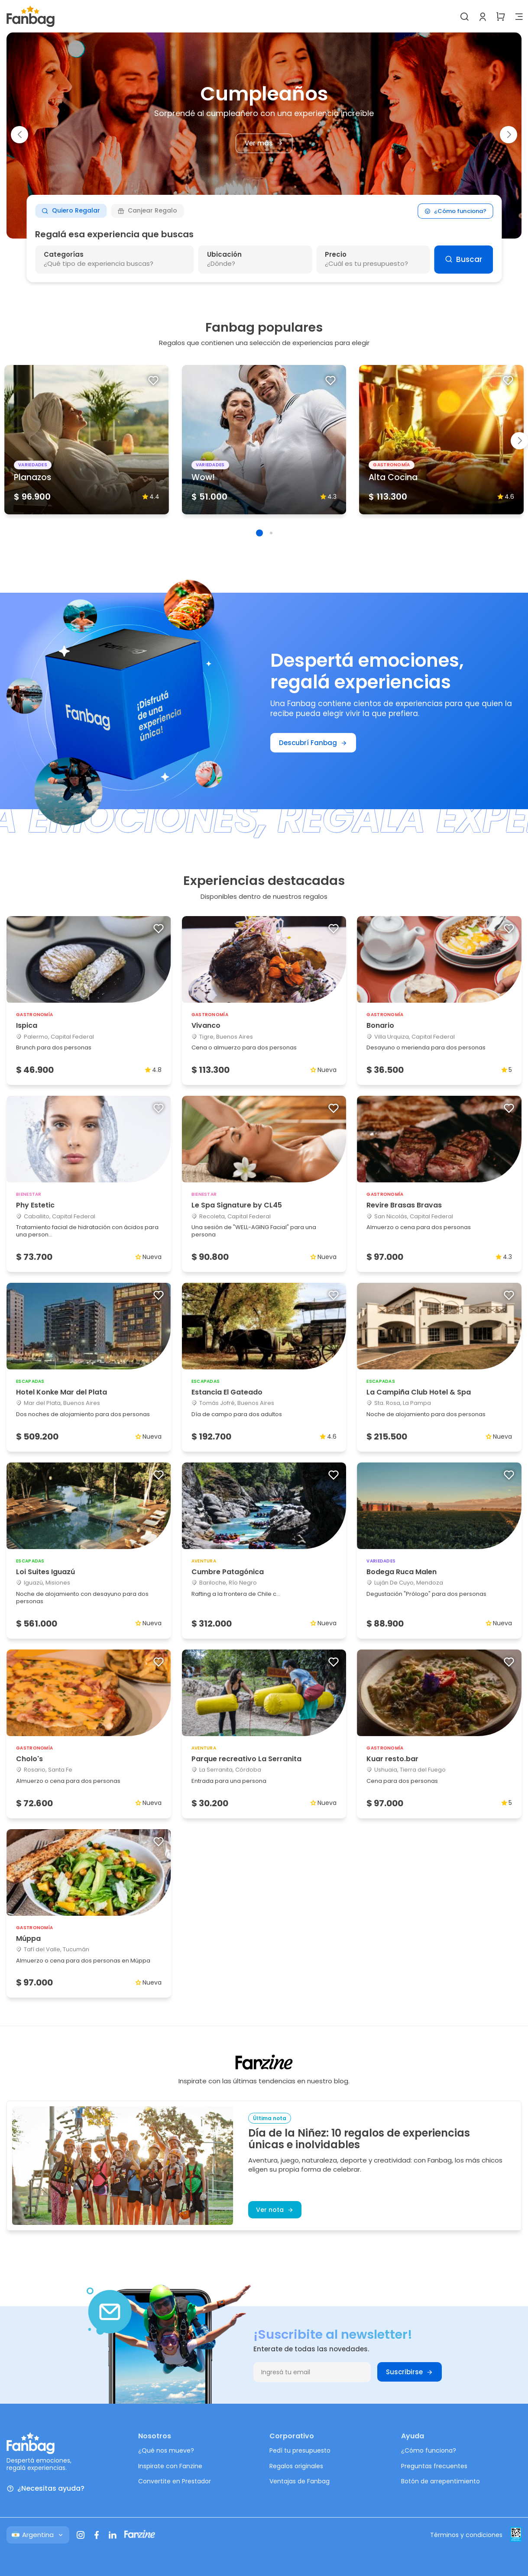  What do you see at coordinates (296, 2466) in the screenshot?
I see `Regalos originales` at bounding box center [296, 2466].